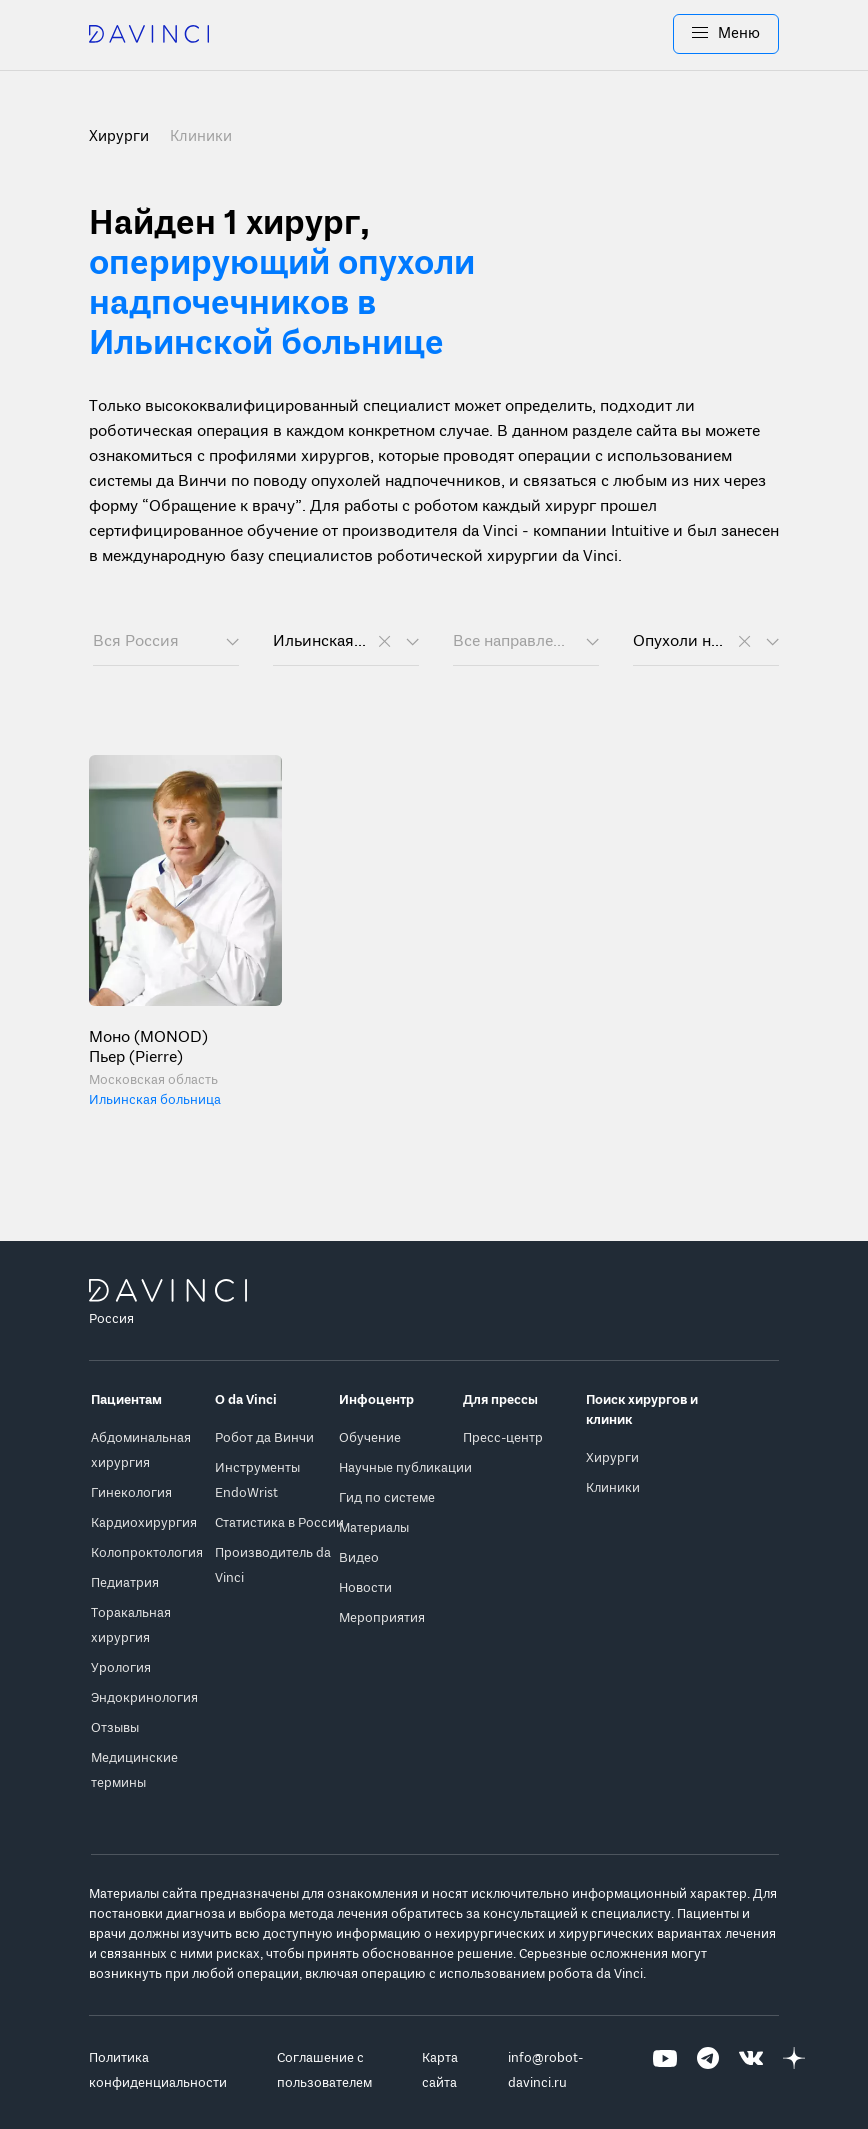 The width and height of the screenshot is (868, 2129). I want to click on Урология, so click(121, 1668).